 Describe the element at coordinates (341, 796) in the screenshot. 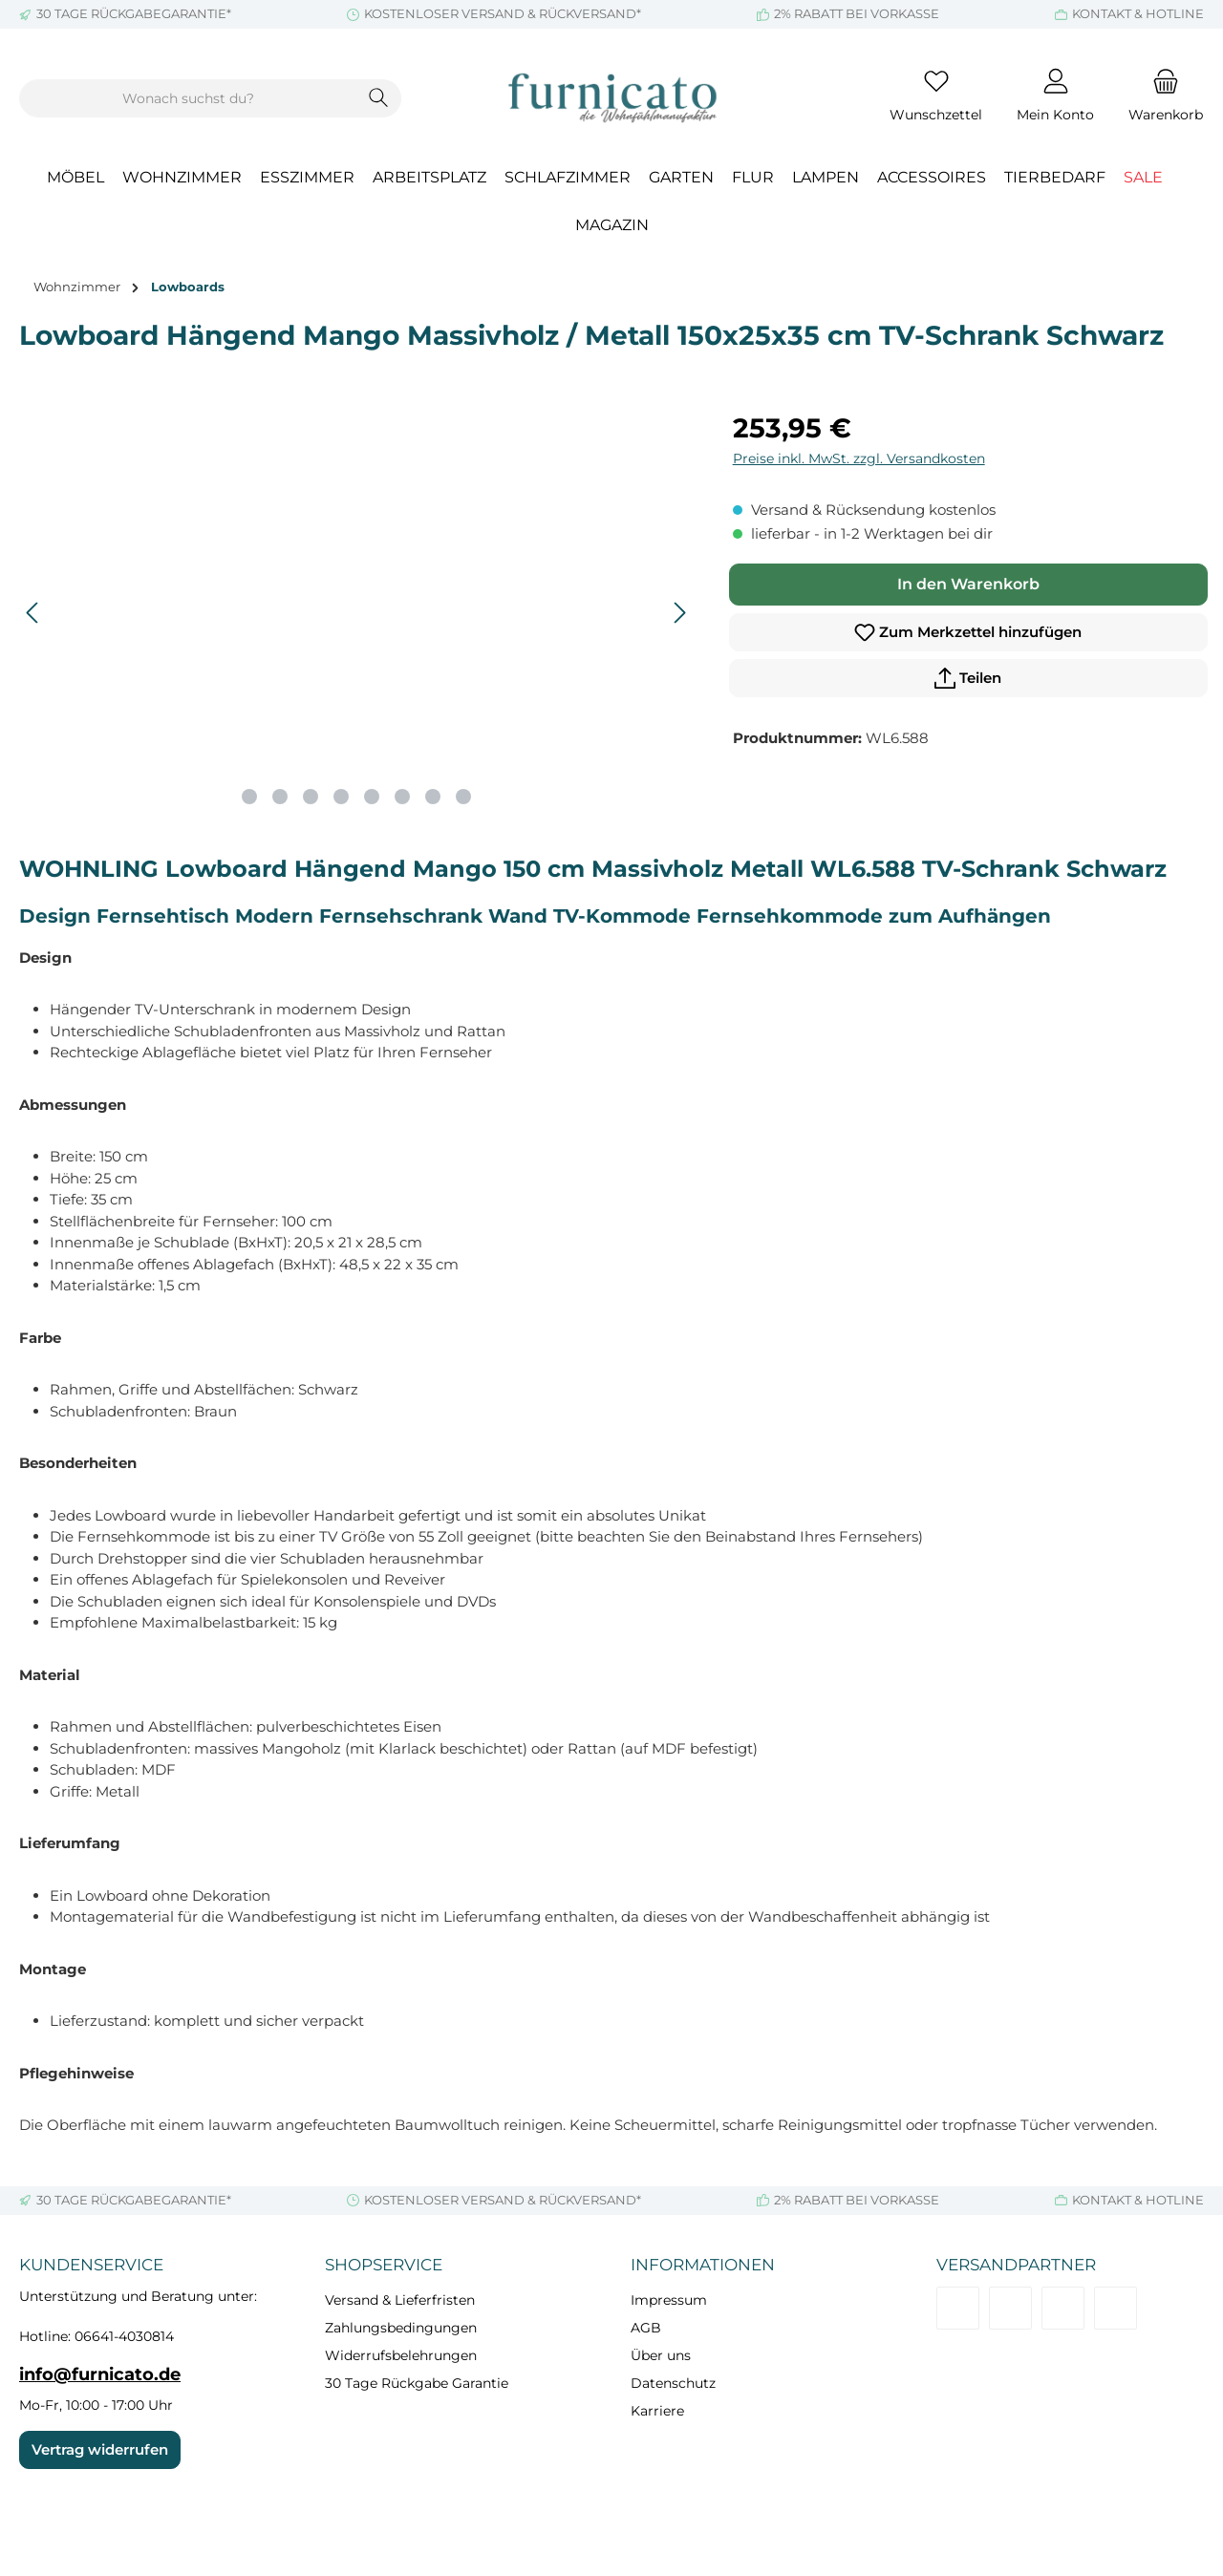

I see `[Zeige Bild 4 von 8]` at that location.